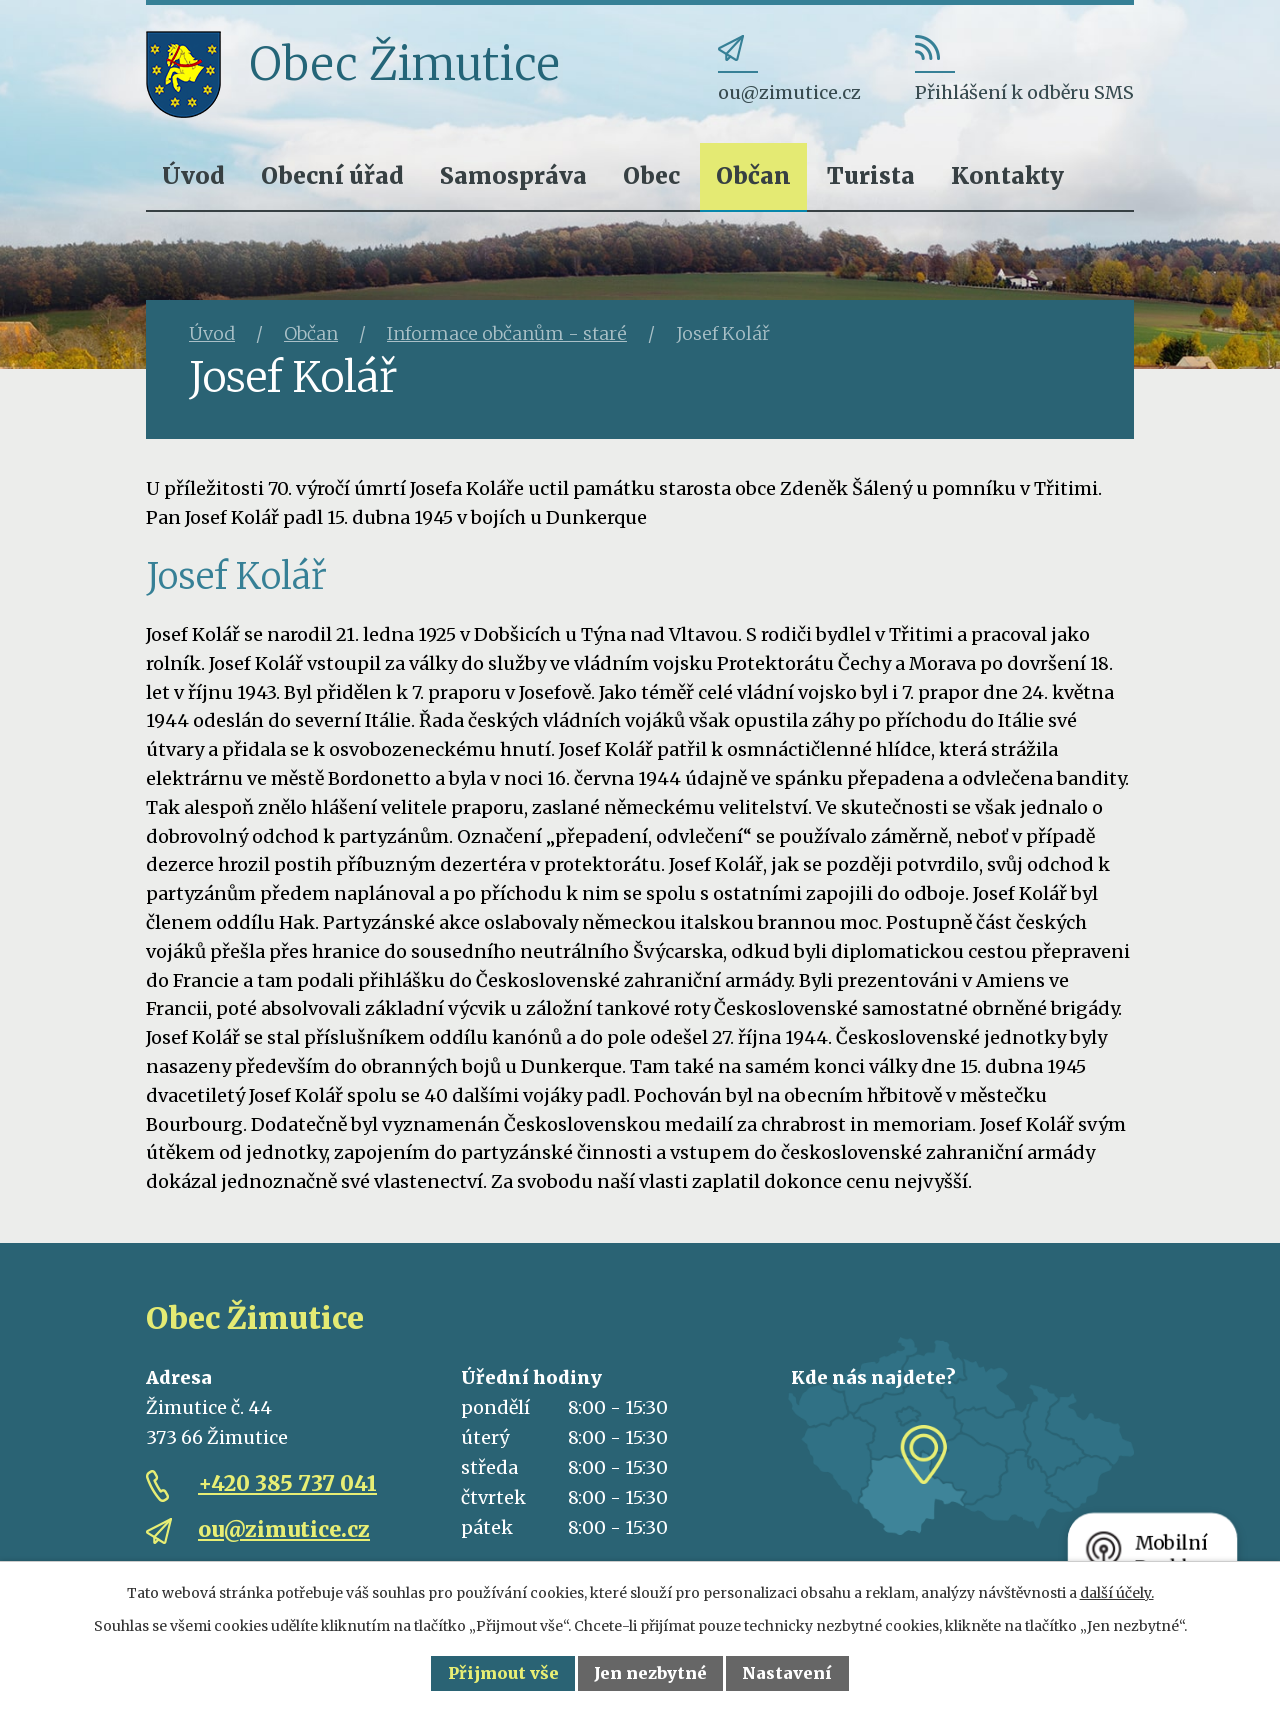 The height and width of the screenshot is (1710, 1280). I want to click on Kontakty, so click(1007, 175).